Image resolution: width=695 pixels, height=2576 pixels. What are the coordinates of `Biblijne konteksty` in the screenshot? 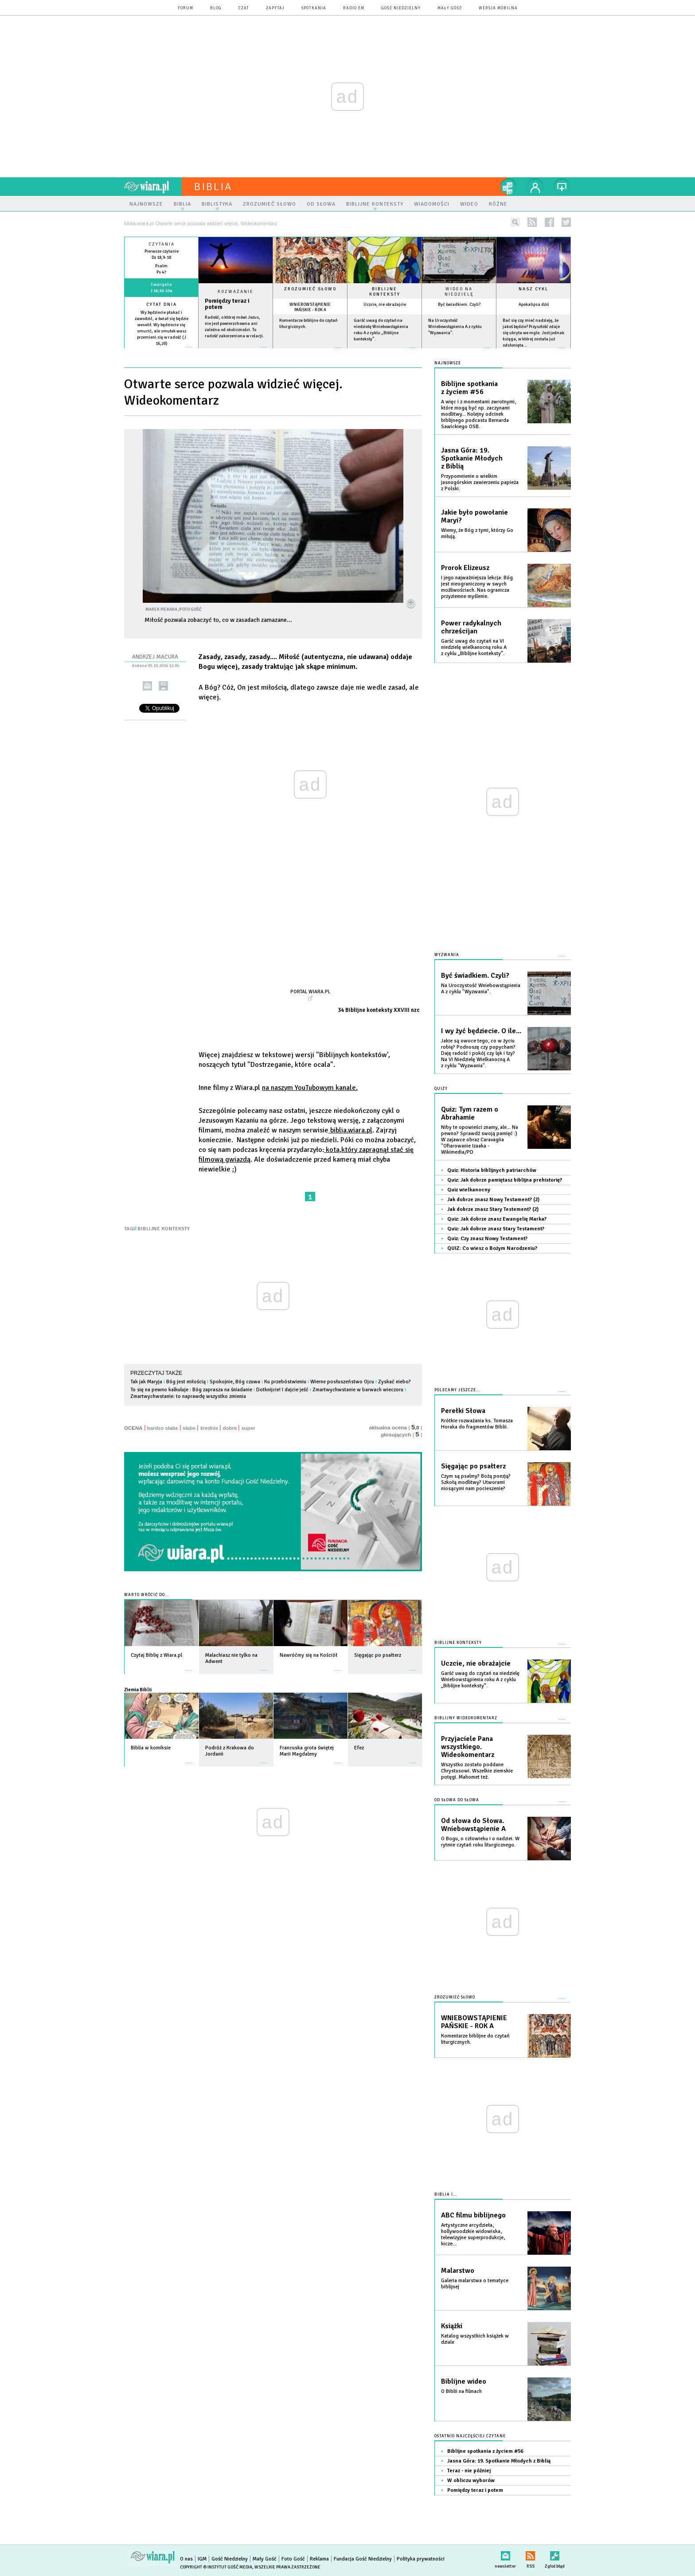 It's located at (384, 291).